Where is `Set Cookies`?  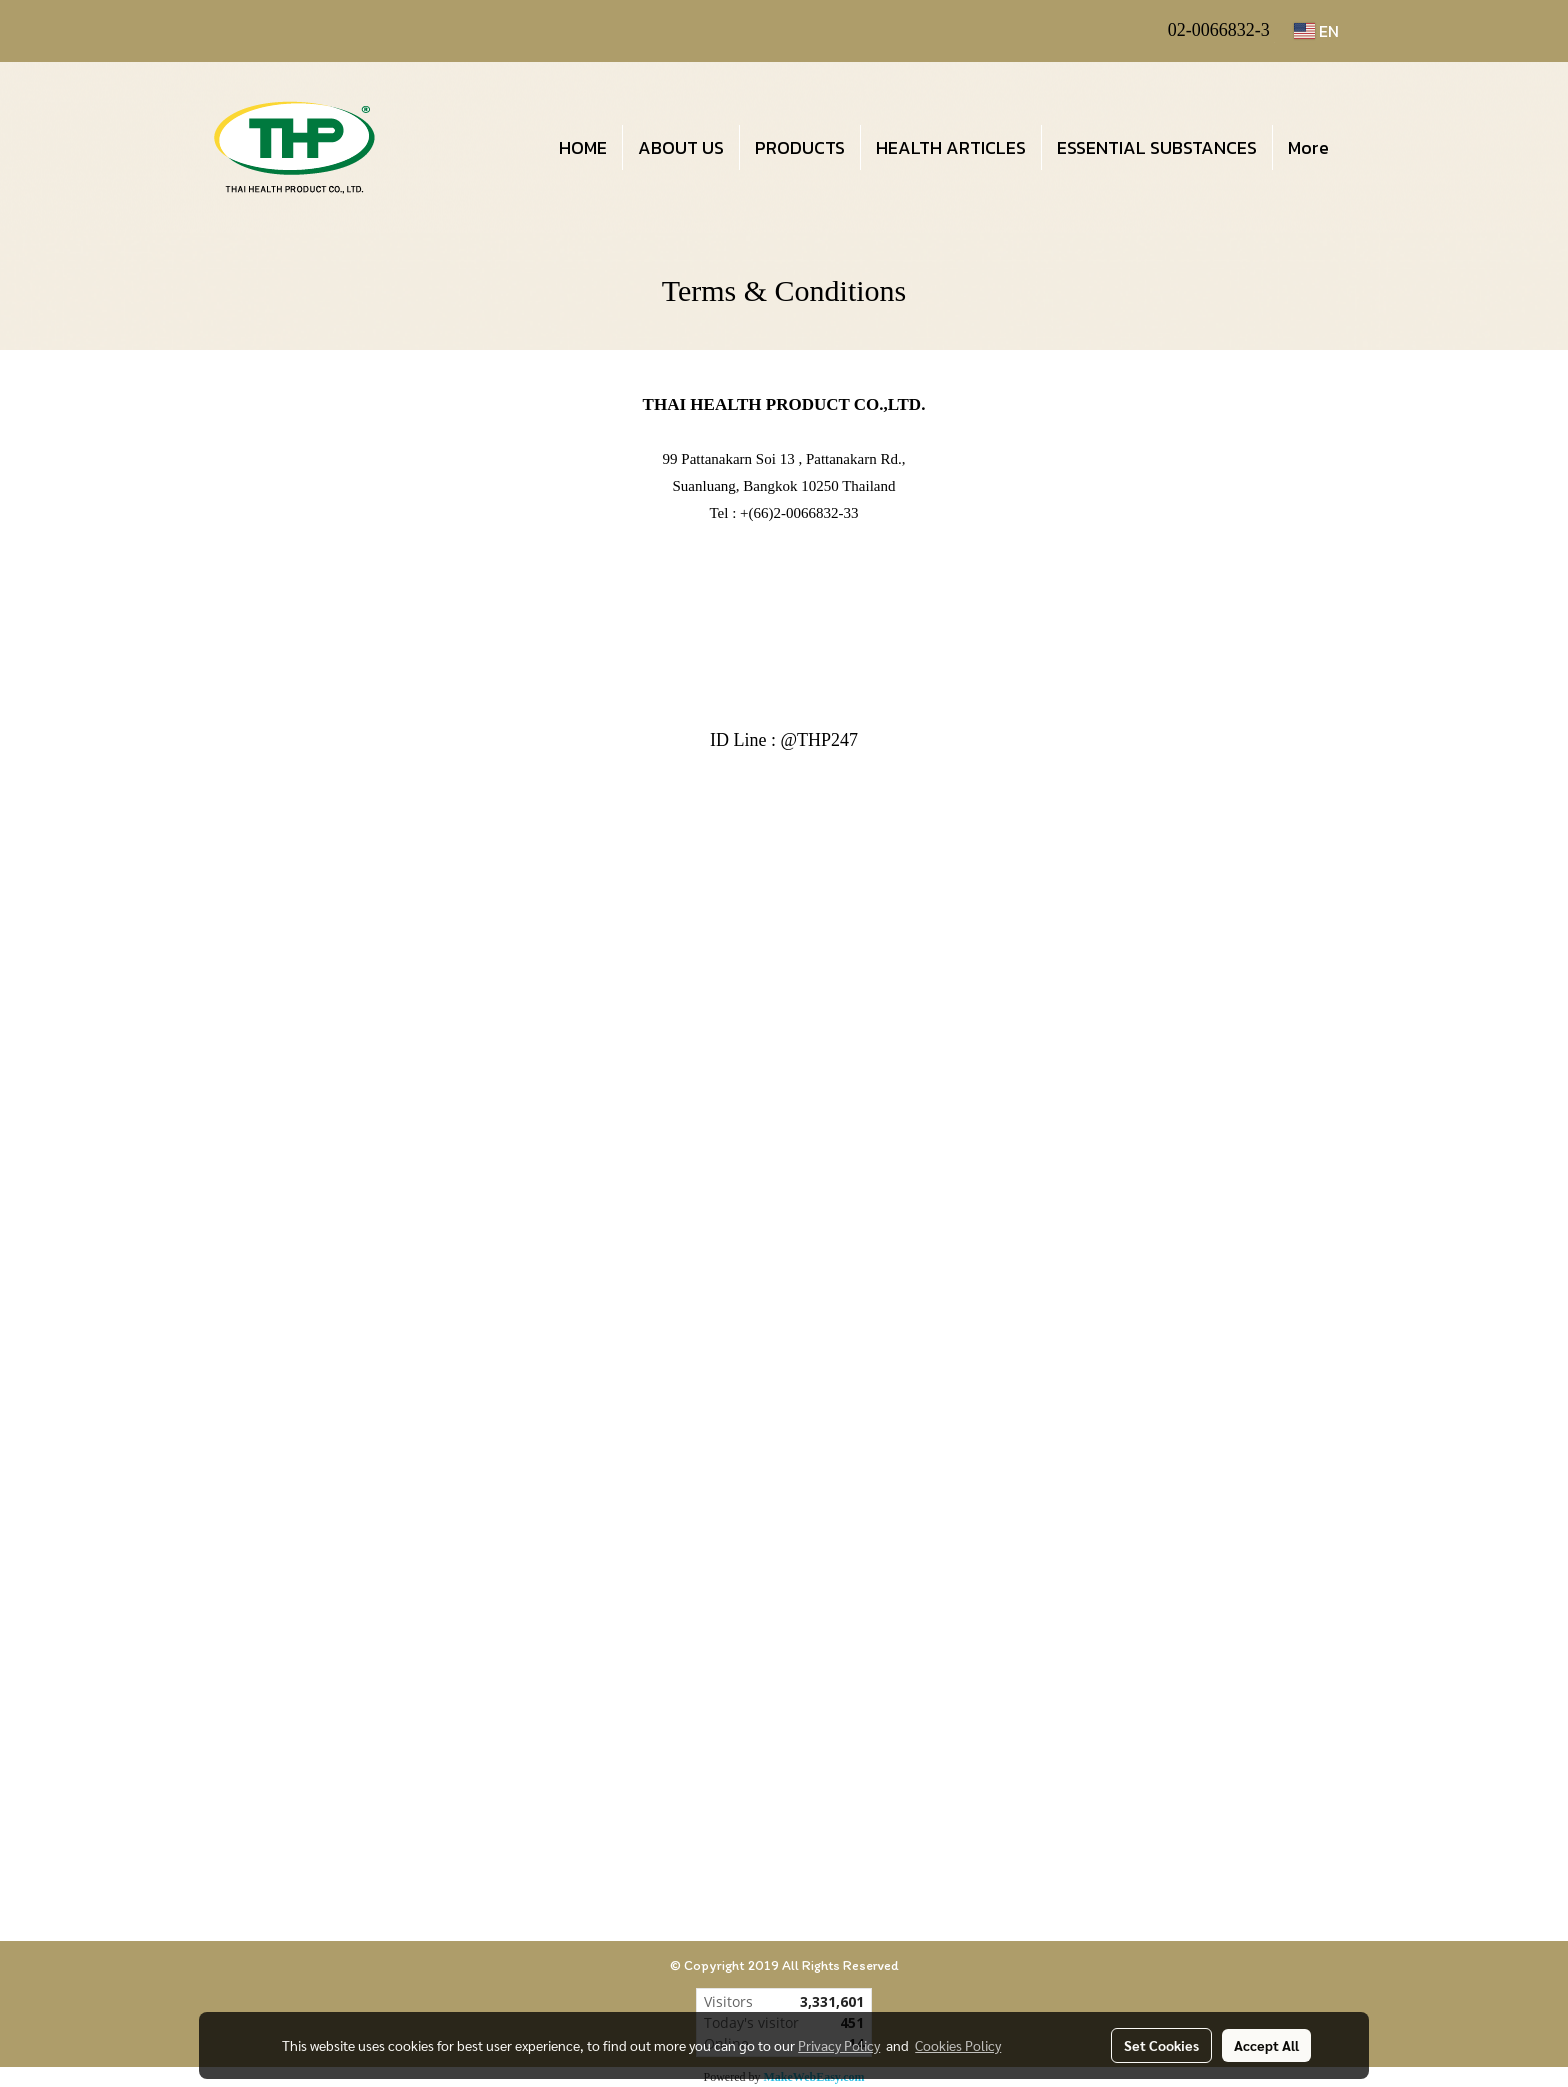 Set Cookies is located at coordinates (1161, 2045).